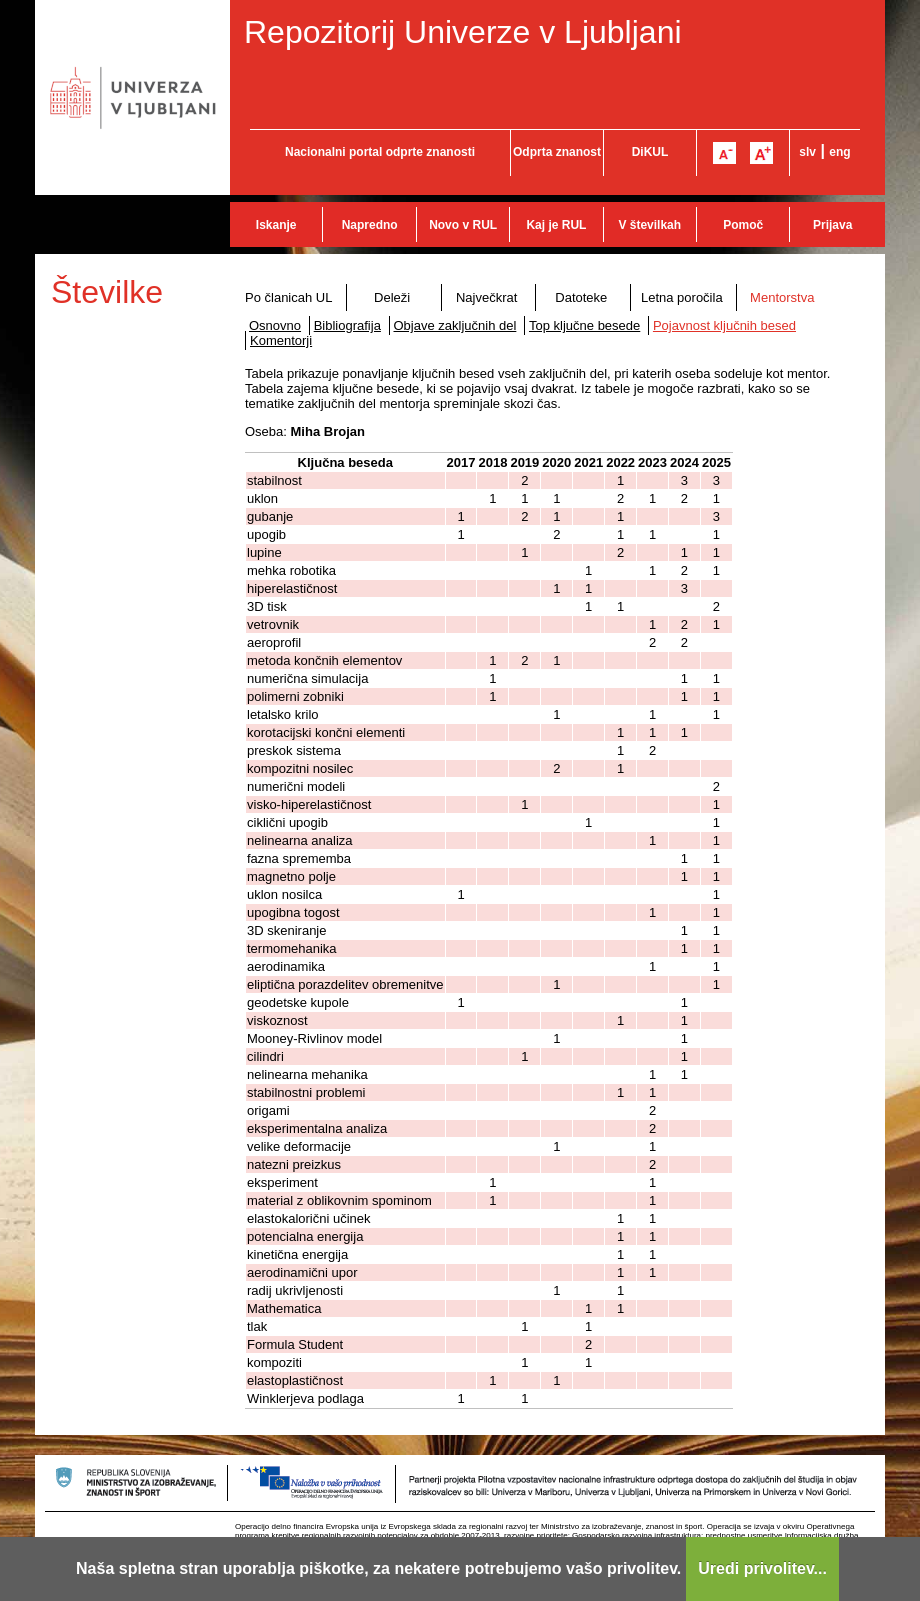 The image size is (920, 1601). I want to click on Datoteke, so click(581, 297).